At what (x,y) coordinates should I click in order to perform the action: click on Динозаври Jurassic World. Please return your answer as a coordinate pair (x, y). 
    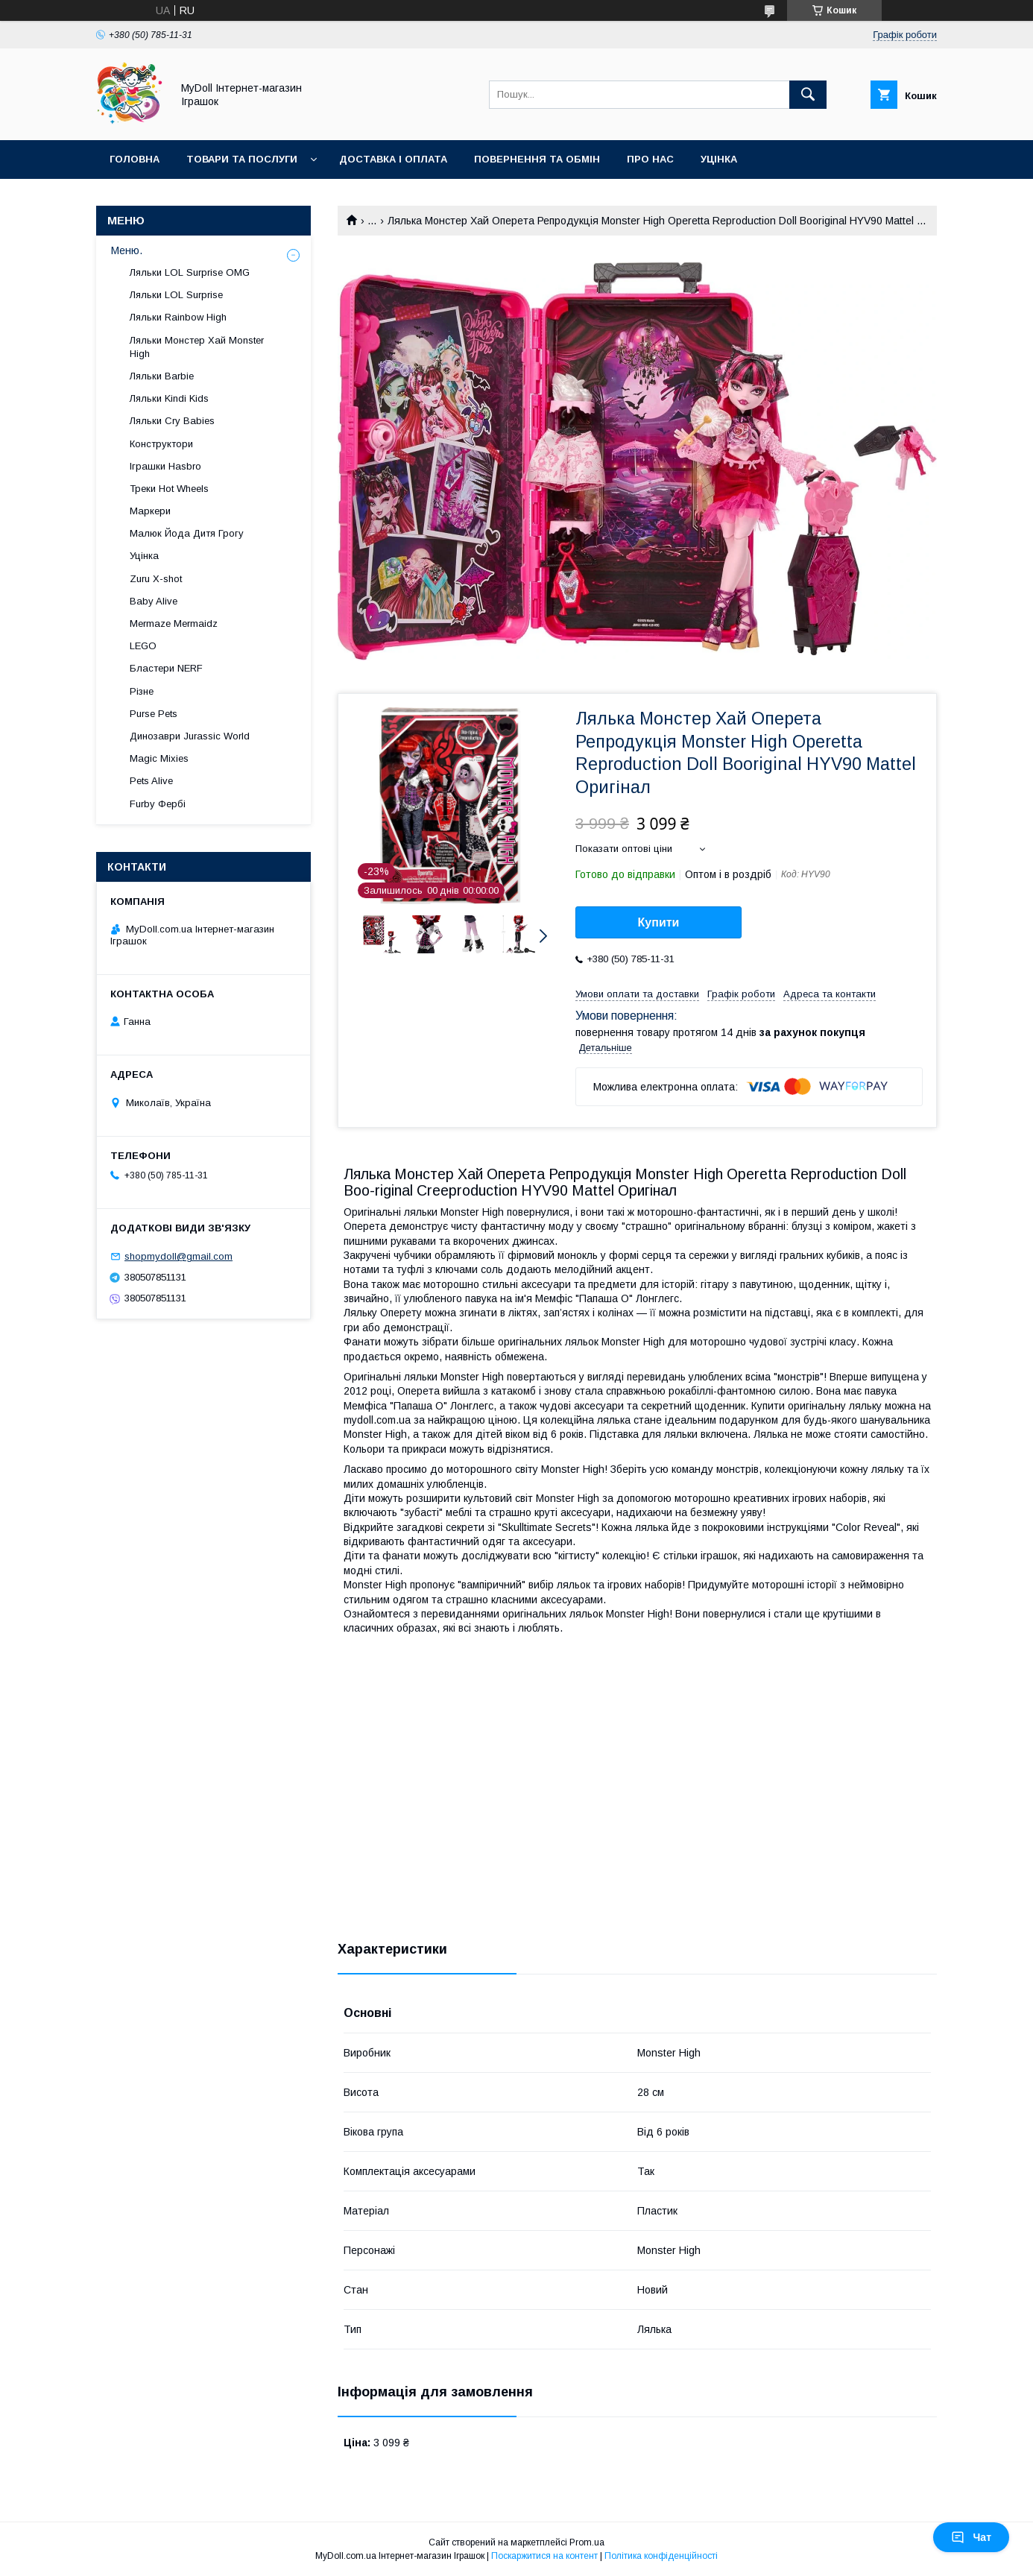
    Looking at the image, I should click on (190, 736).